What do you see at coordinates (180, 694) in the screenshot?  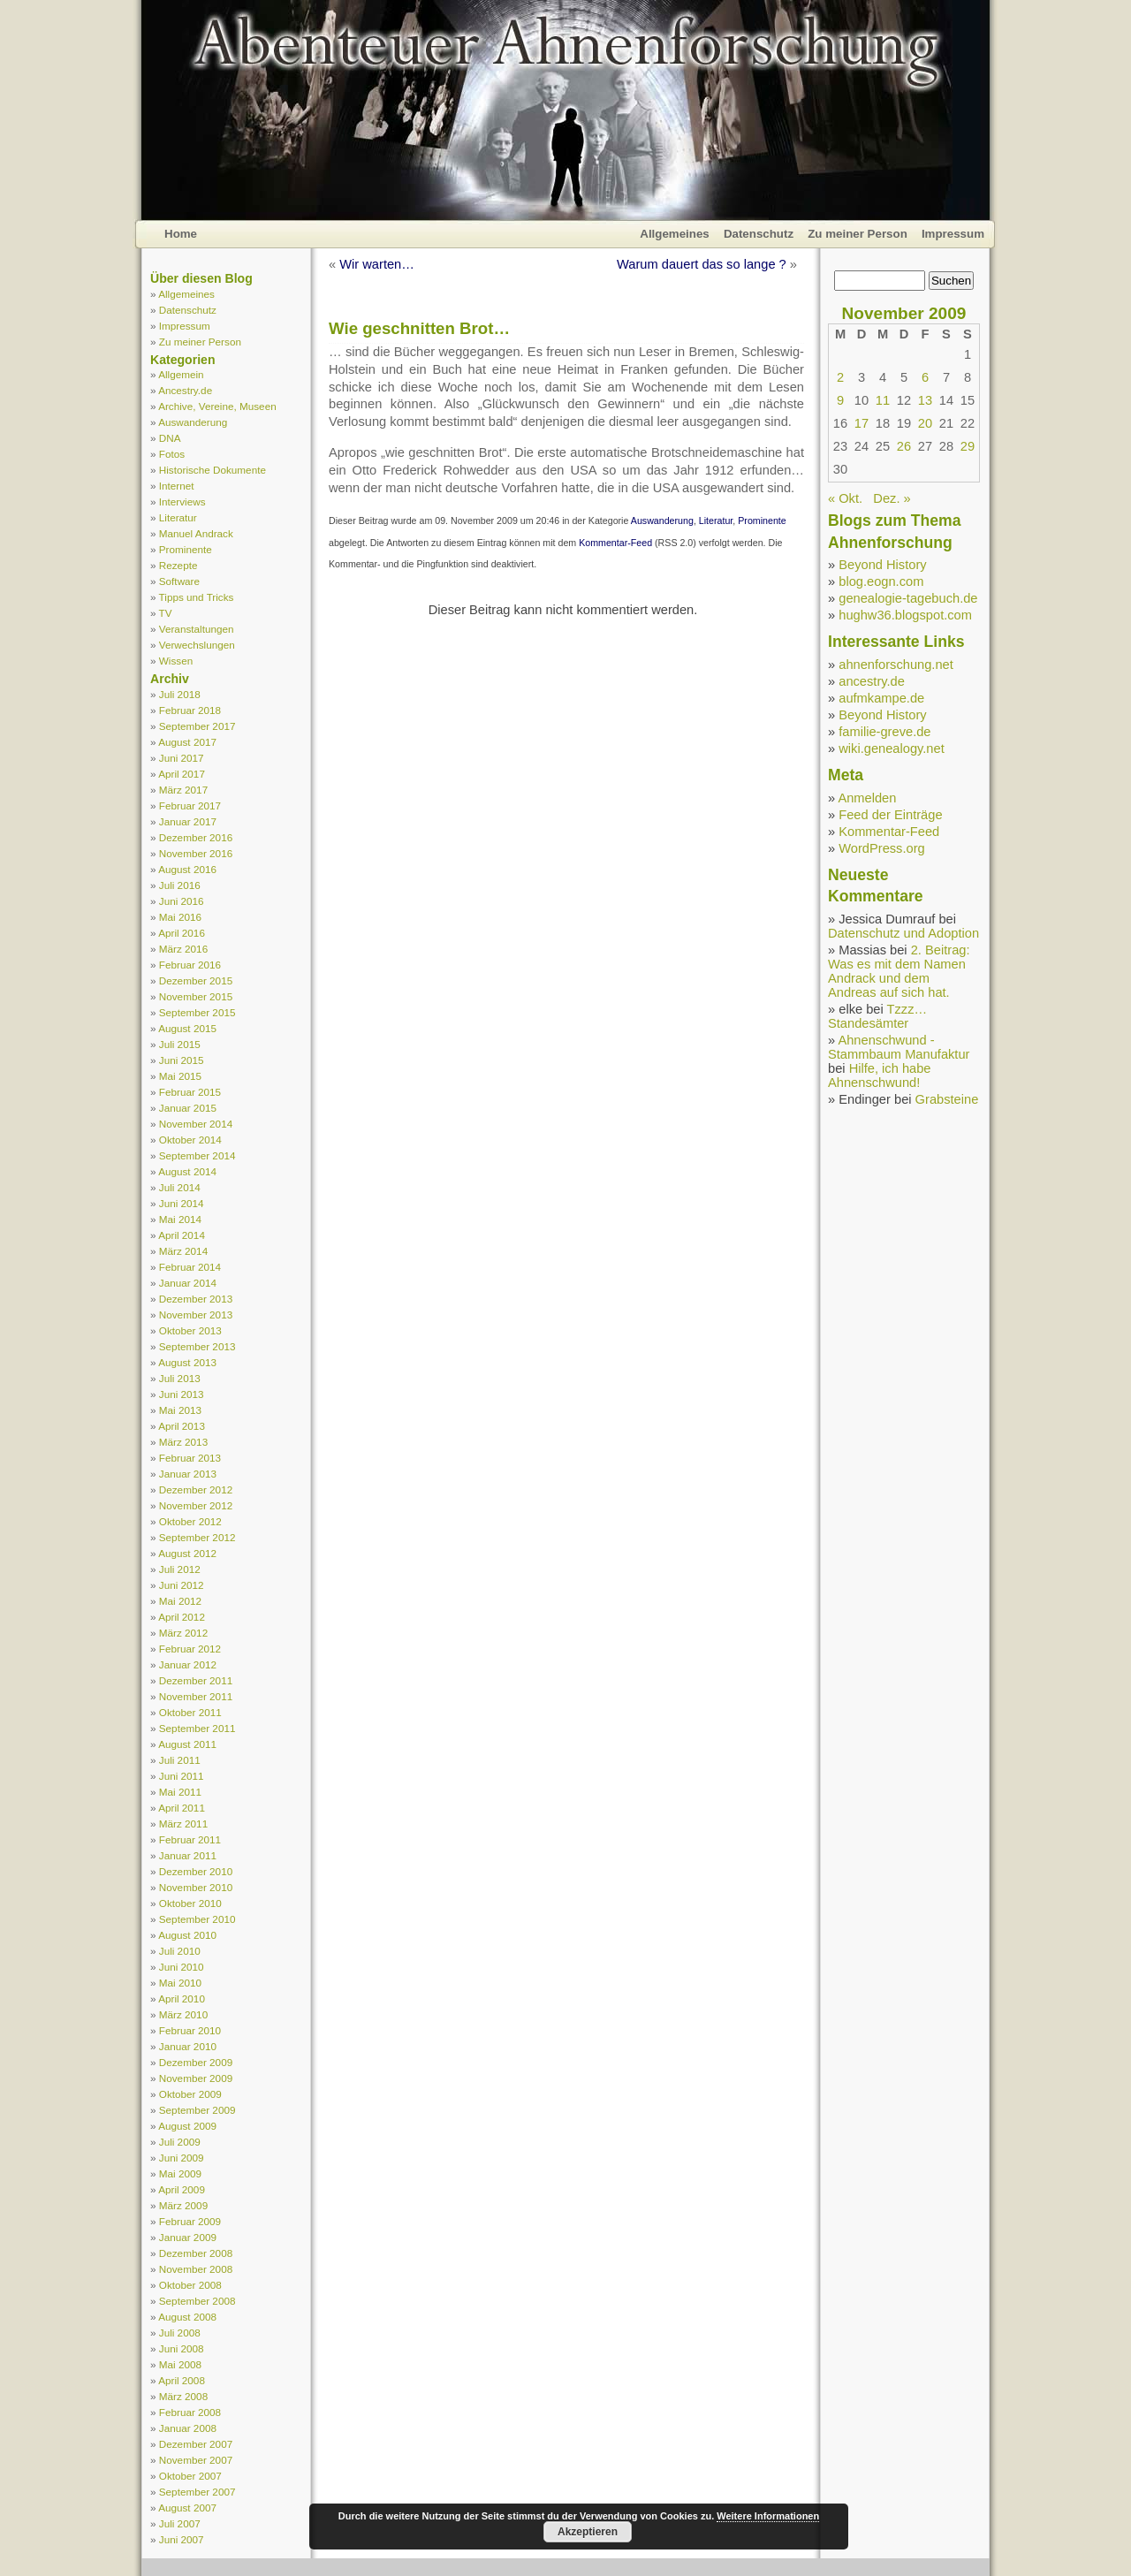 I see `Juli 2018` at bounding box center [180, 694].